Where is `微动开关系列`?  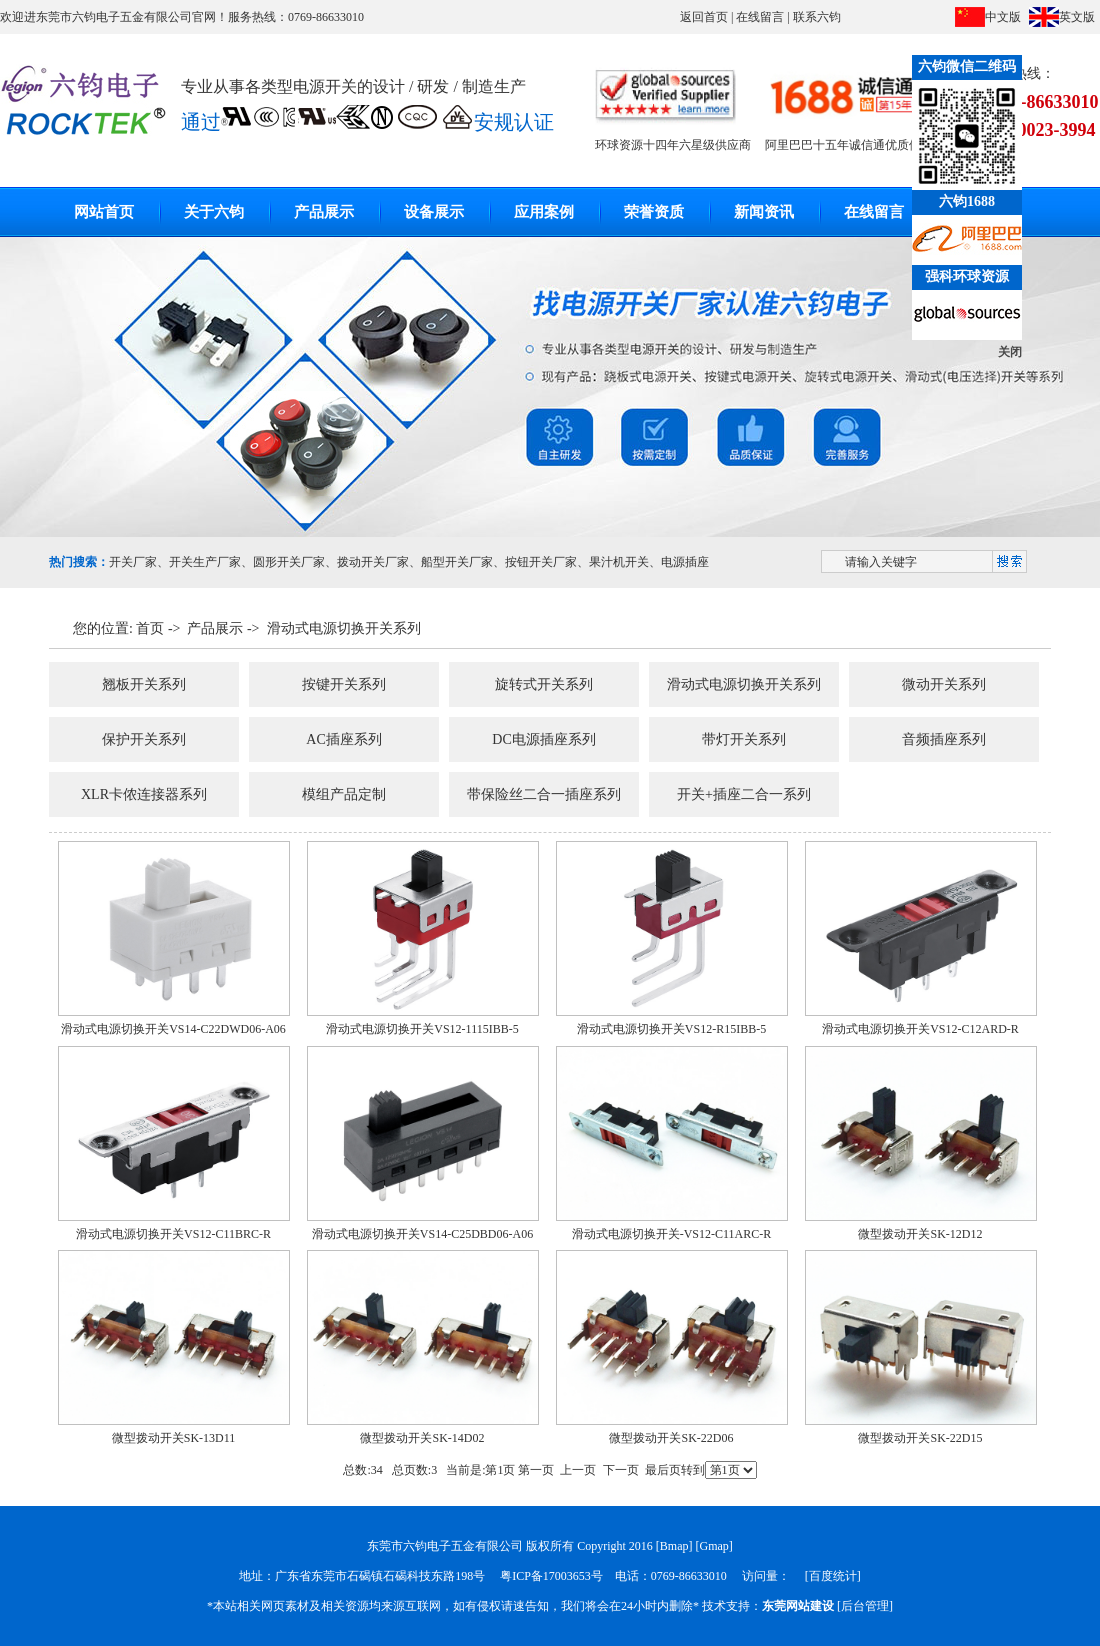
微动开关系列 is located at coordinates (944, 684).